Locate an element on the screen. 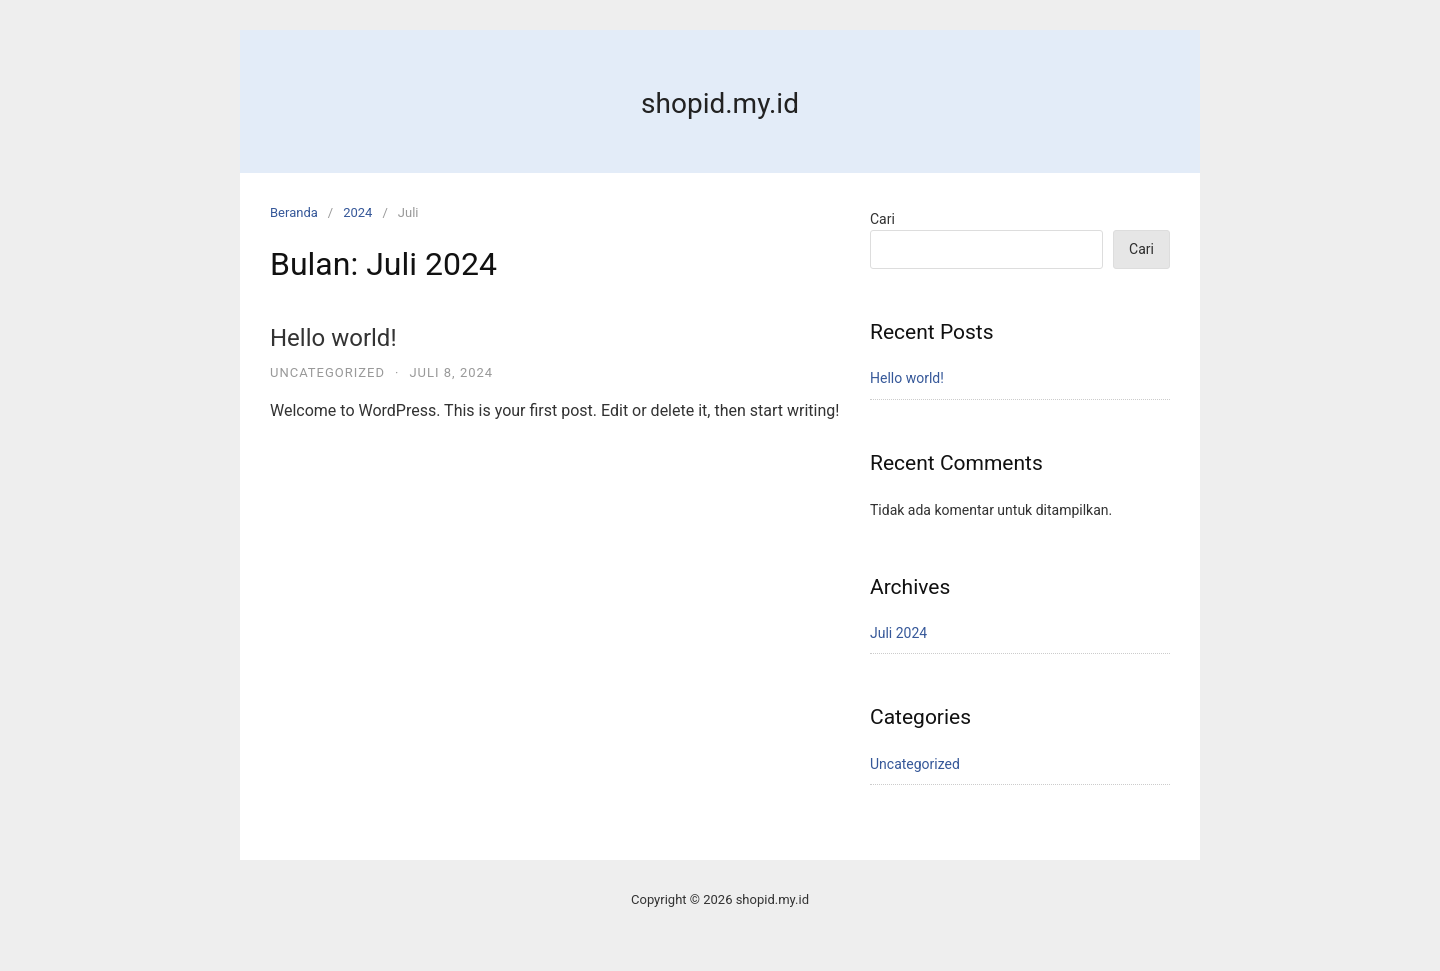 The width and height of the screenshot is (1440, 971). Beranda is located at coordinates (294, 212).